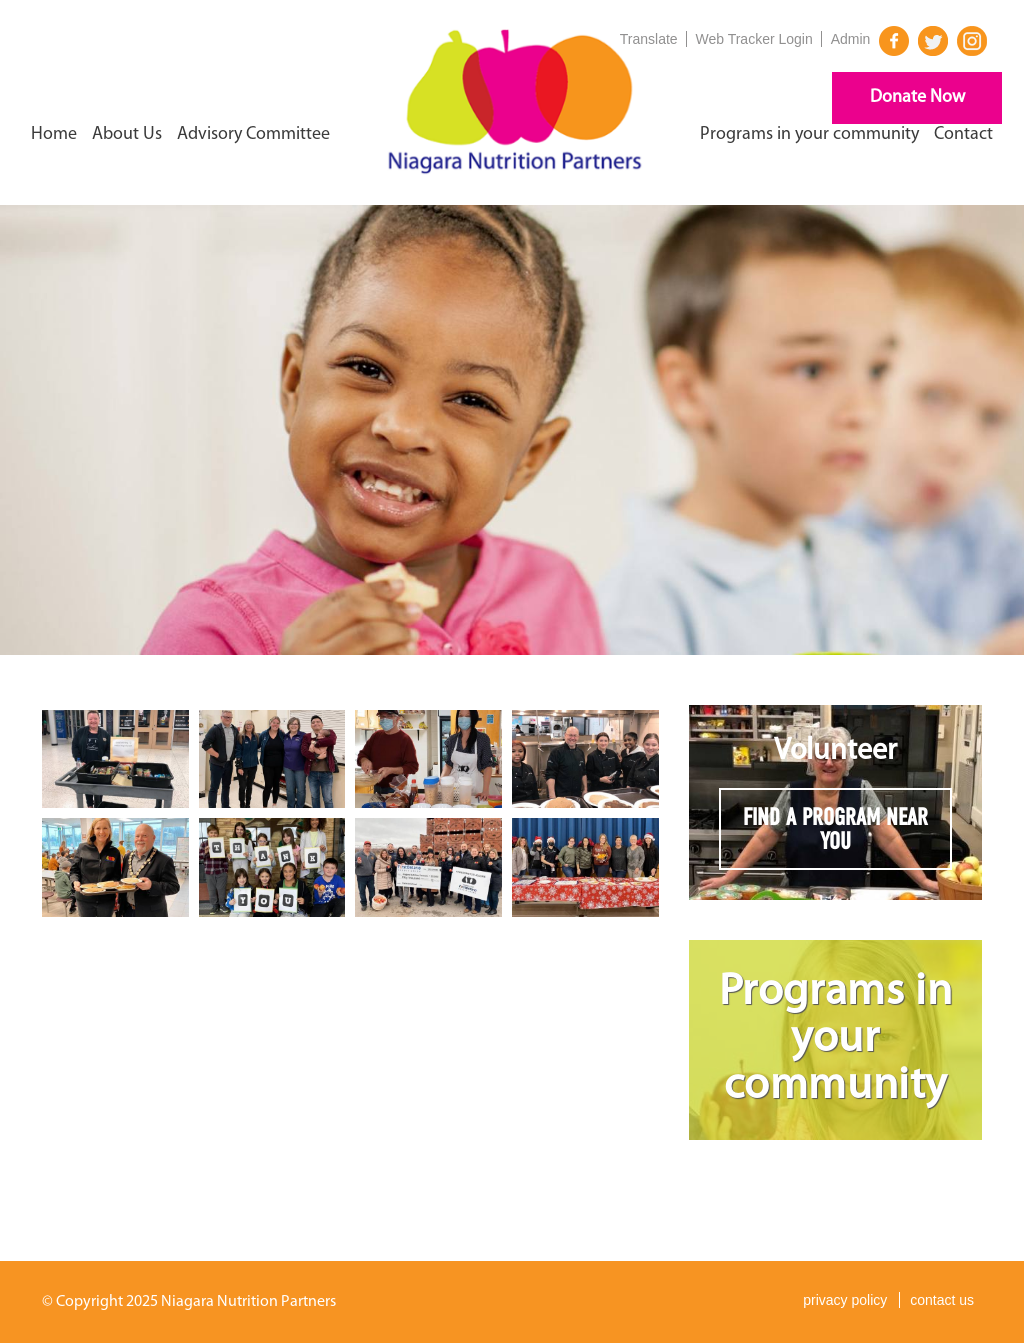 Image resolution: width=1024 pixels, height=1343 pixels. Describe the element at coordinates (54, 134) in the screenshot. I see `Home` at that location.